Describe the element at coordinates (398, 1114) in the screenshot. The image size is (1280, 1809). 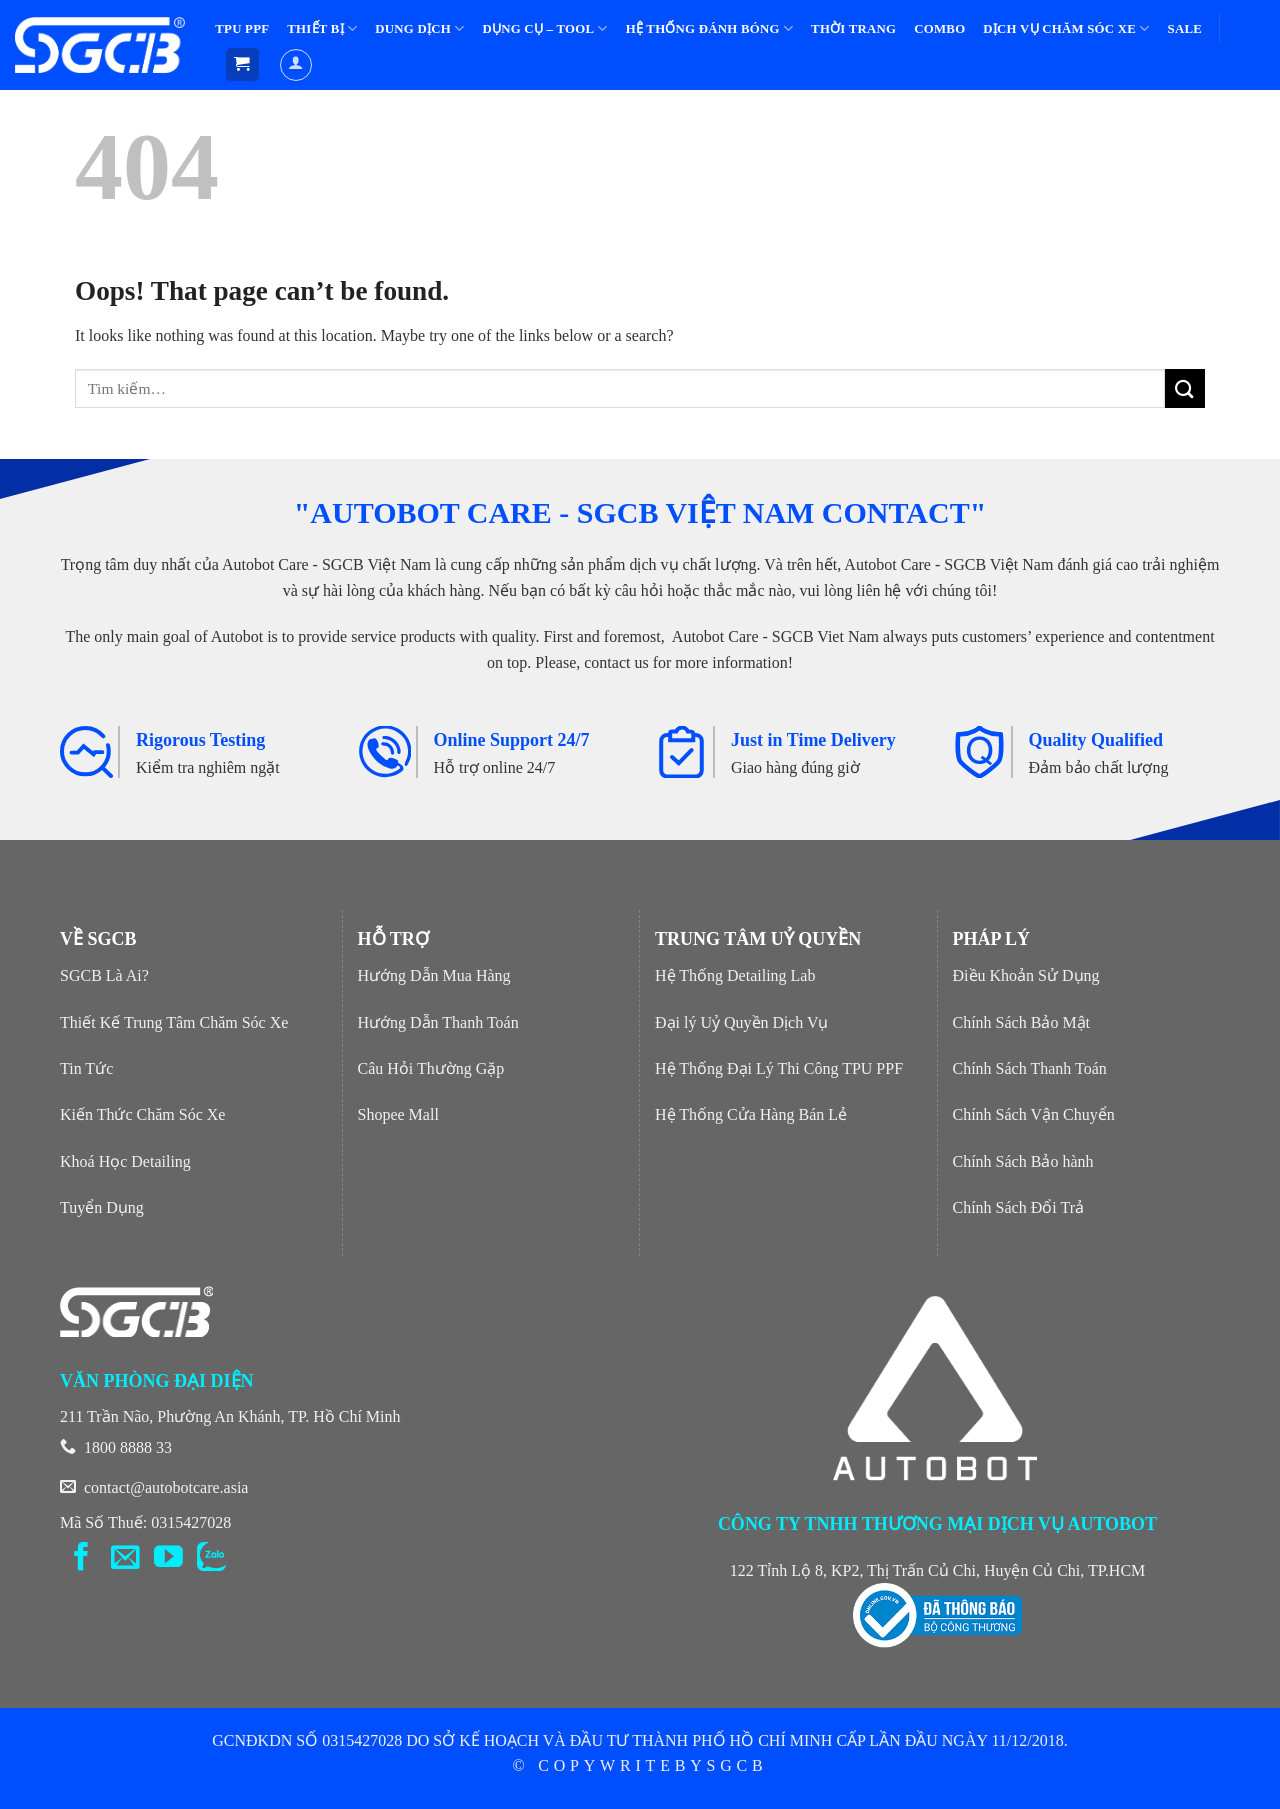
I see `Shopee Mall` at that location.